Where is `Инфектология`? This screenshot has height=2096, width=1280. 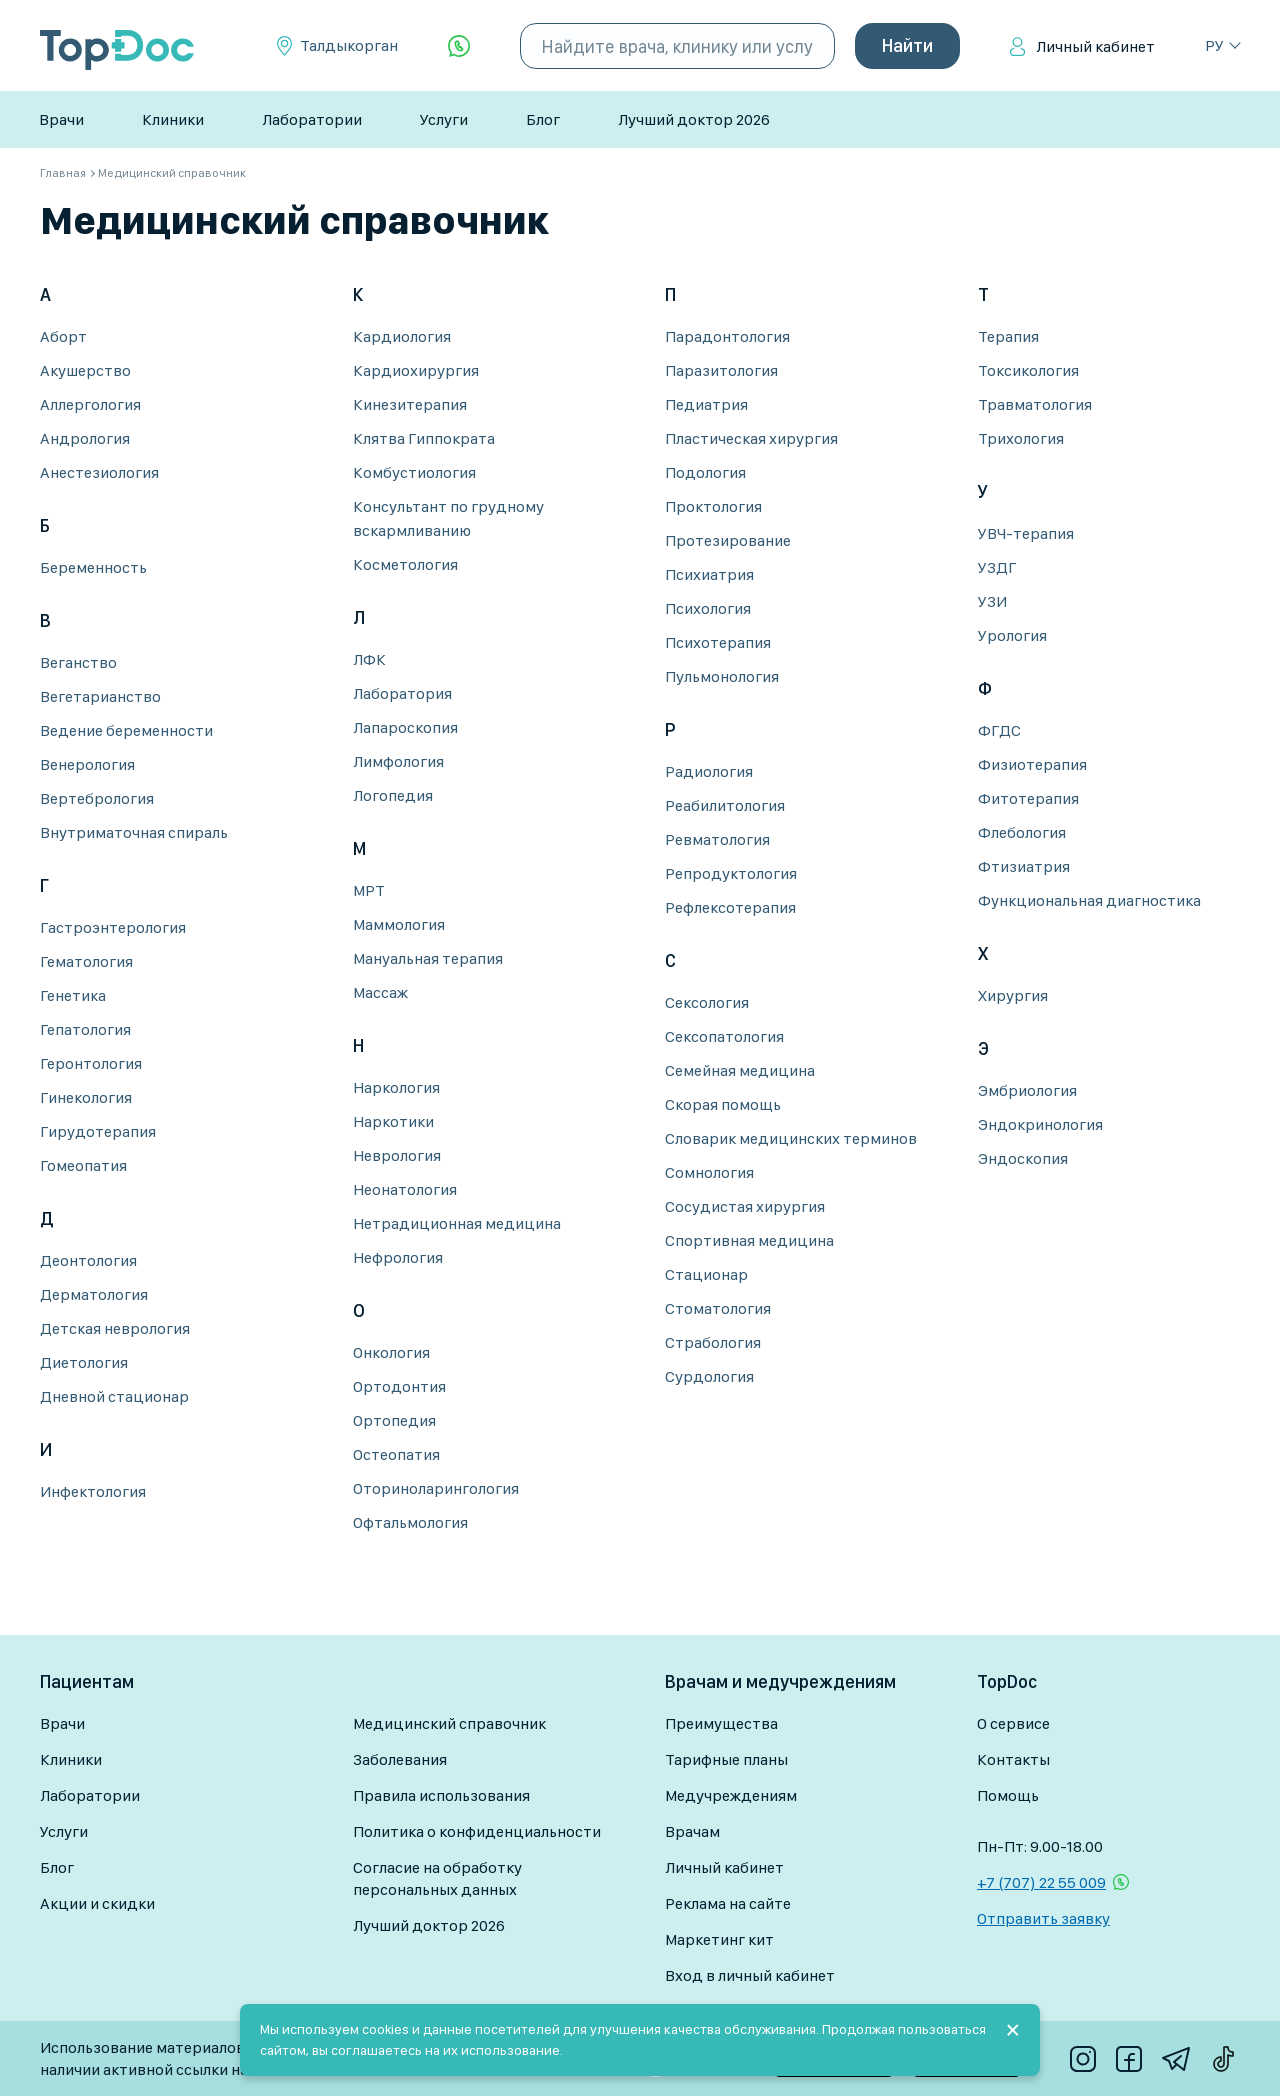 Инфектология is located at coordinates (93, 1491).